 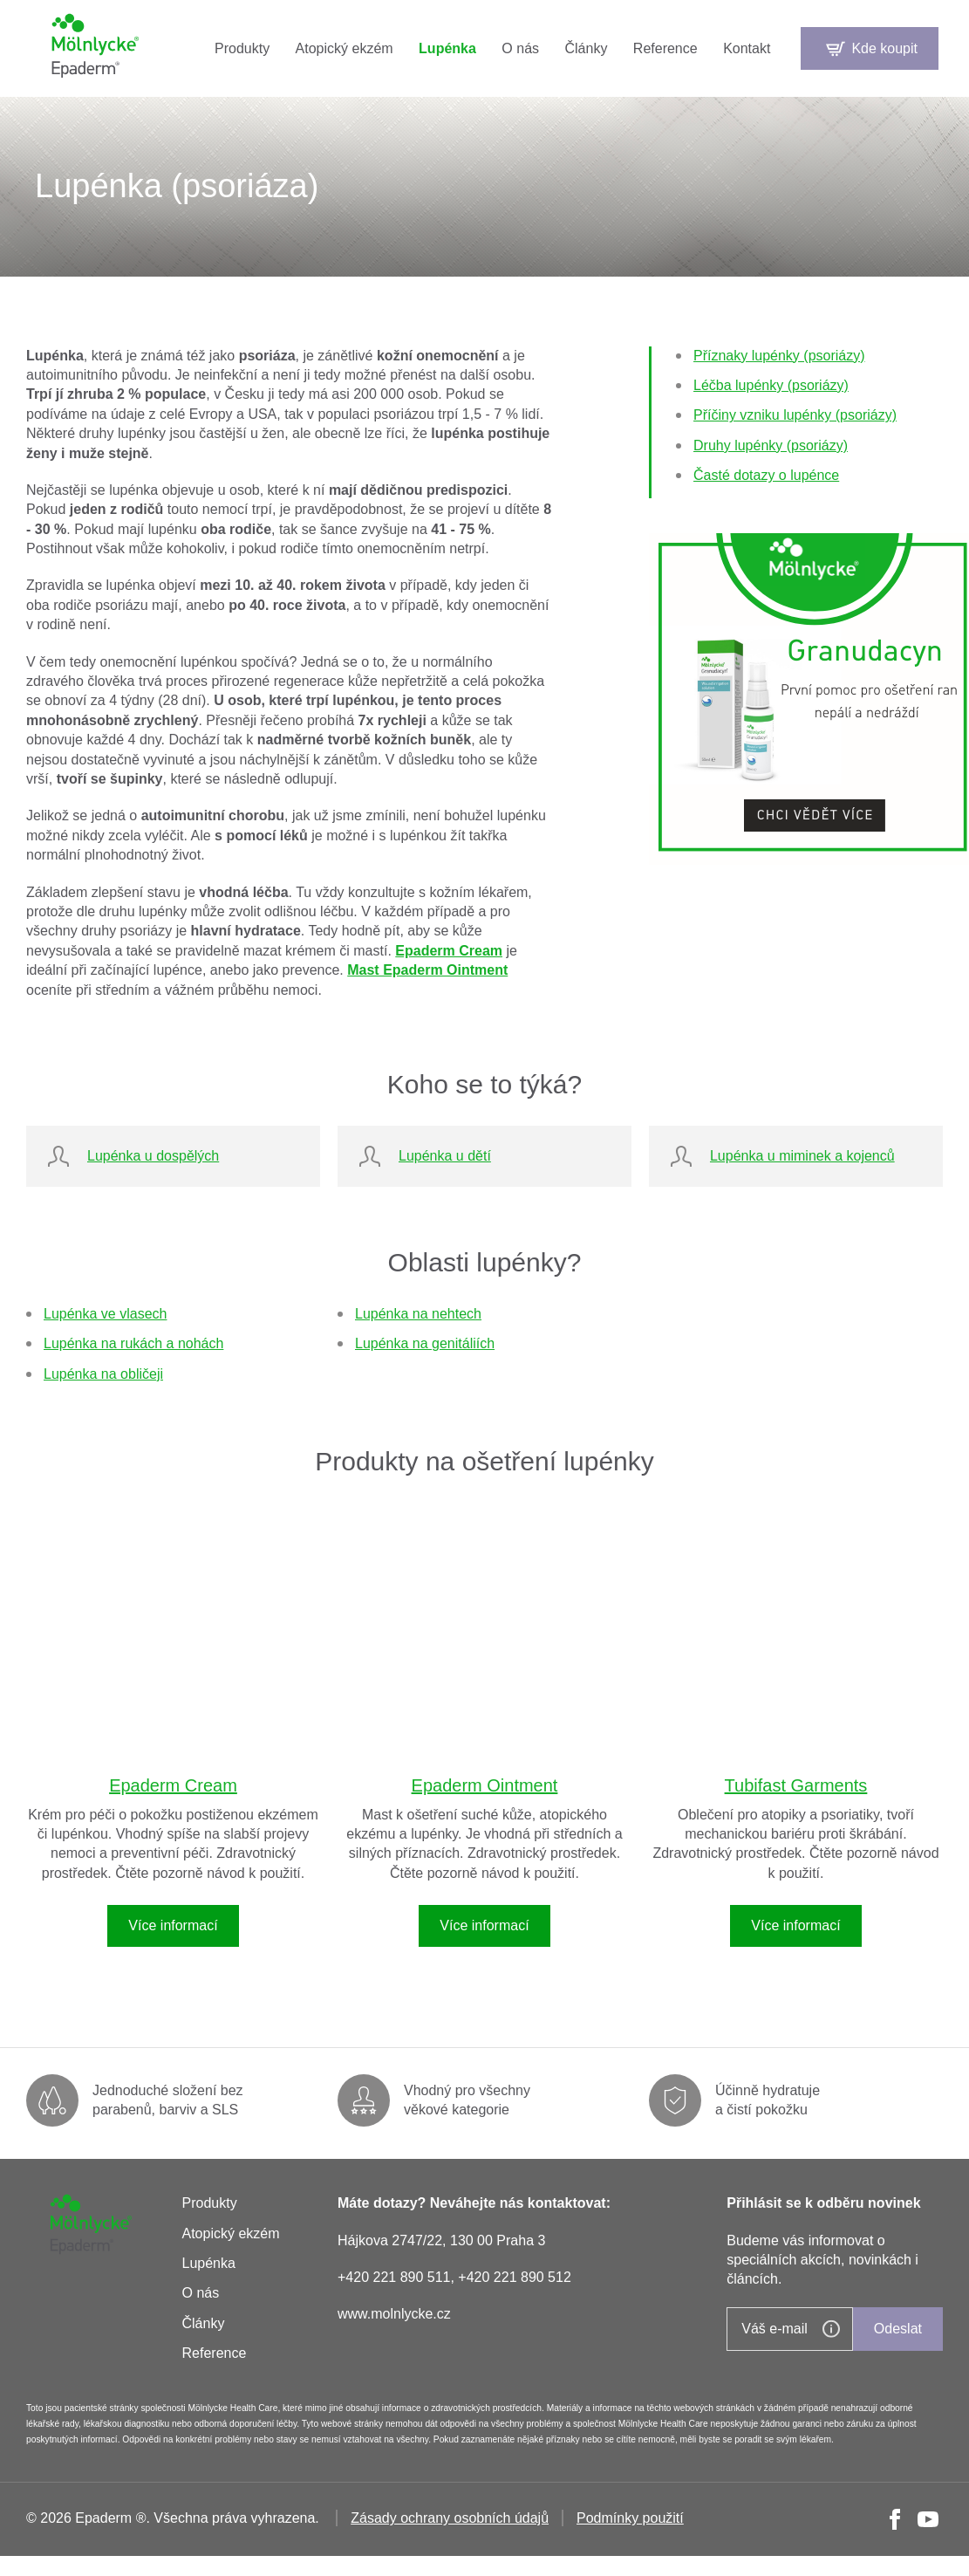 I want to click on Příčiny vzniku lupénky (psoriázy), so click(x=795, y=415).